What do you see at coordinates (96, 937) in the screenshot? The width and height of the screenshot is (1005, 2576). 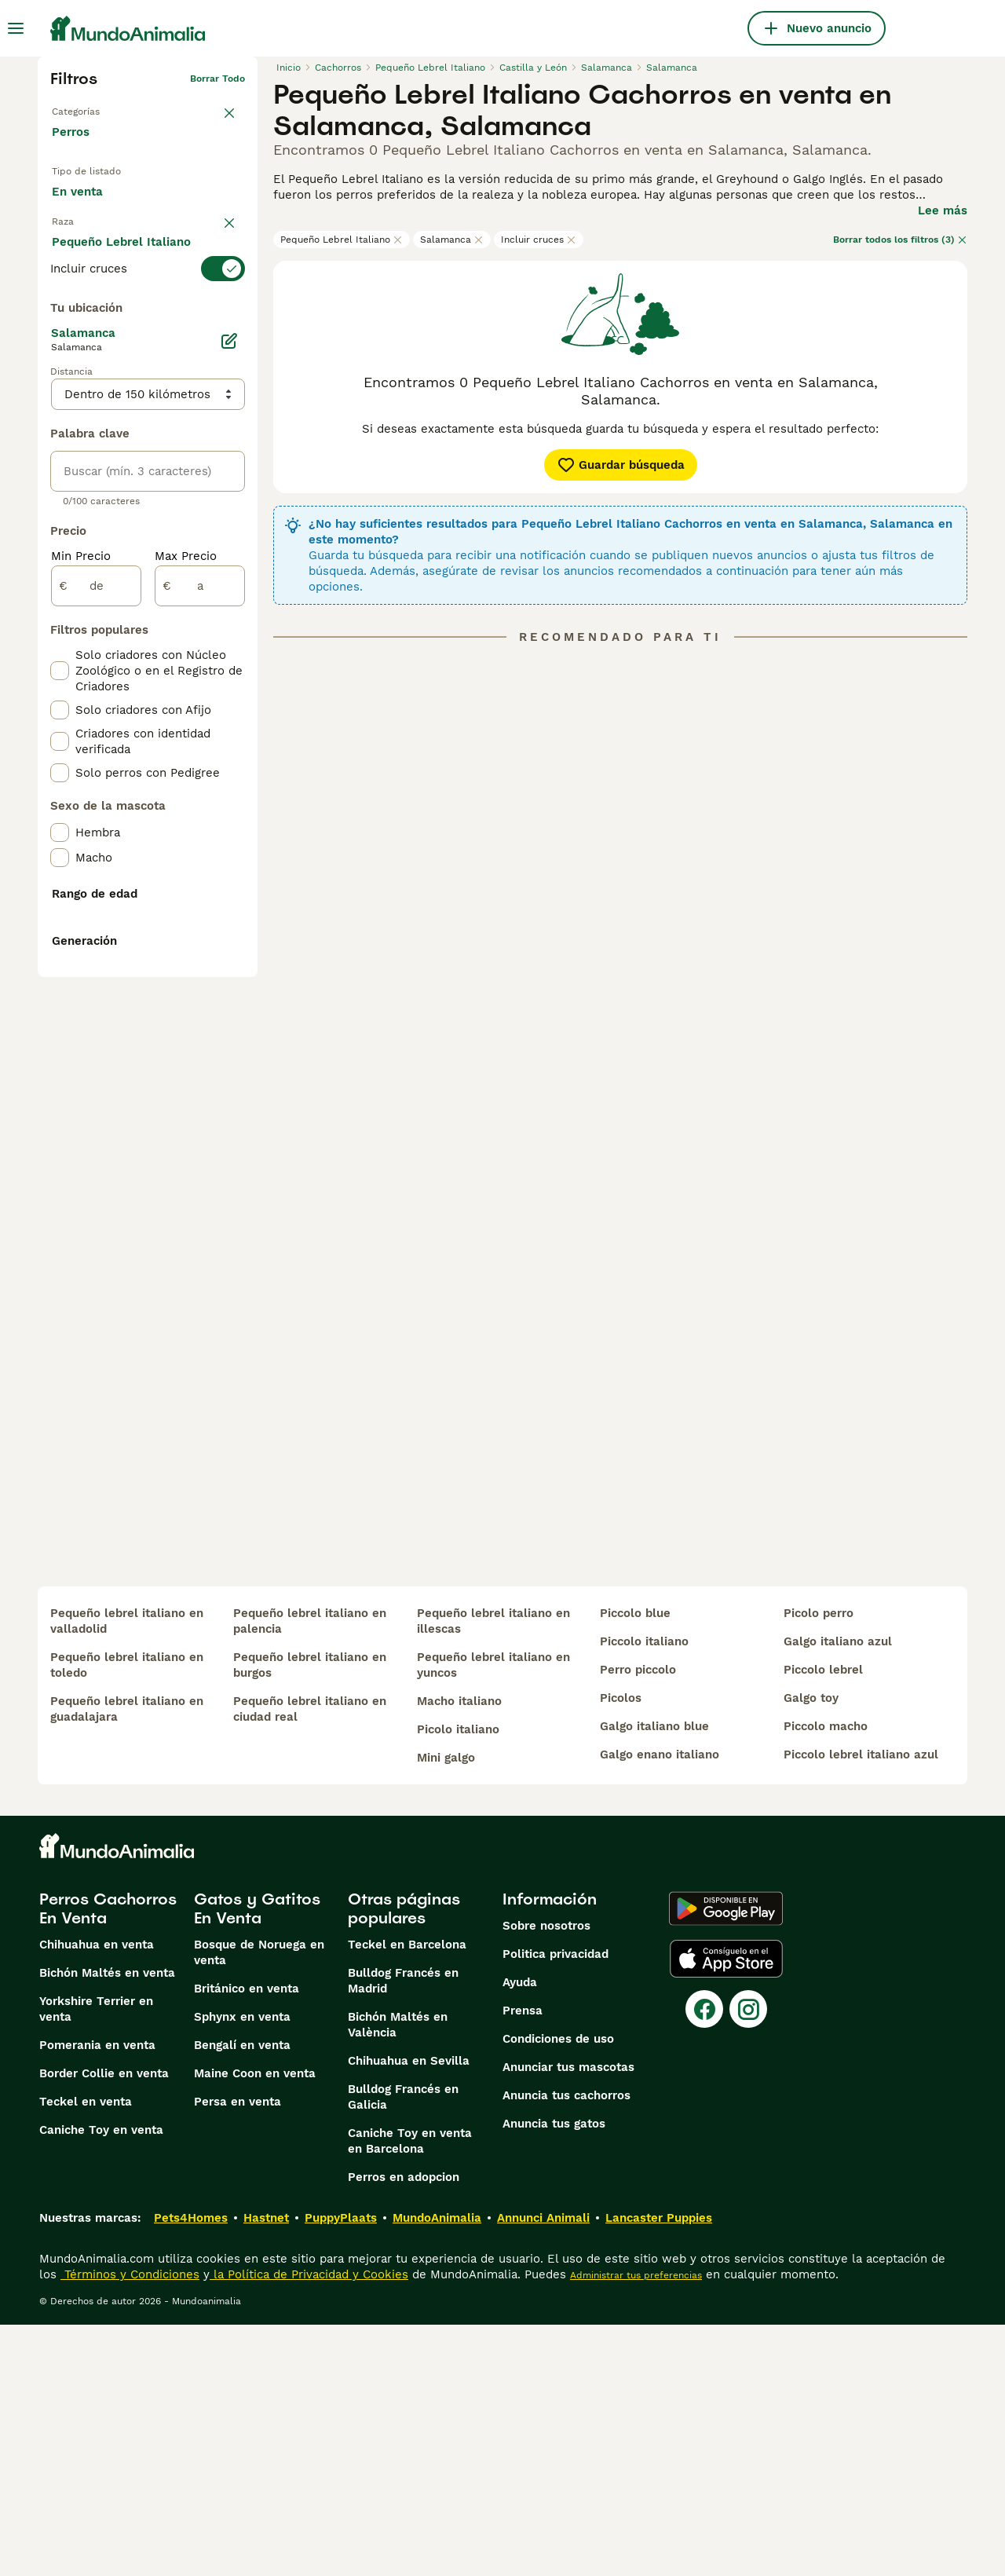 I see `[de]` at bounding box center [96, 937].